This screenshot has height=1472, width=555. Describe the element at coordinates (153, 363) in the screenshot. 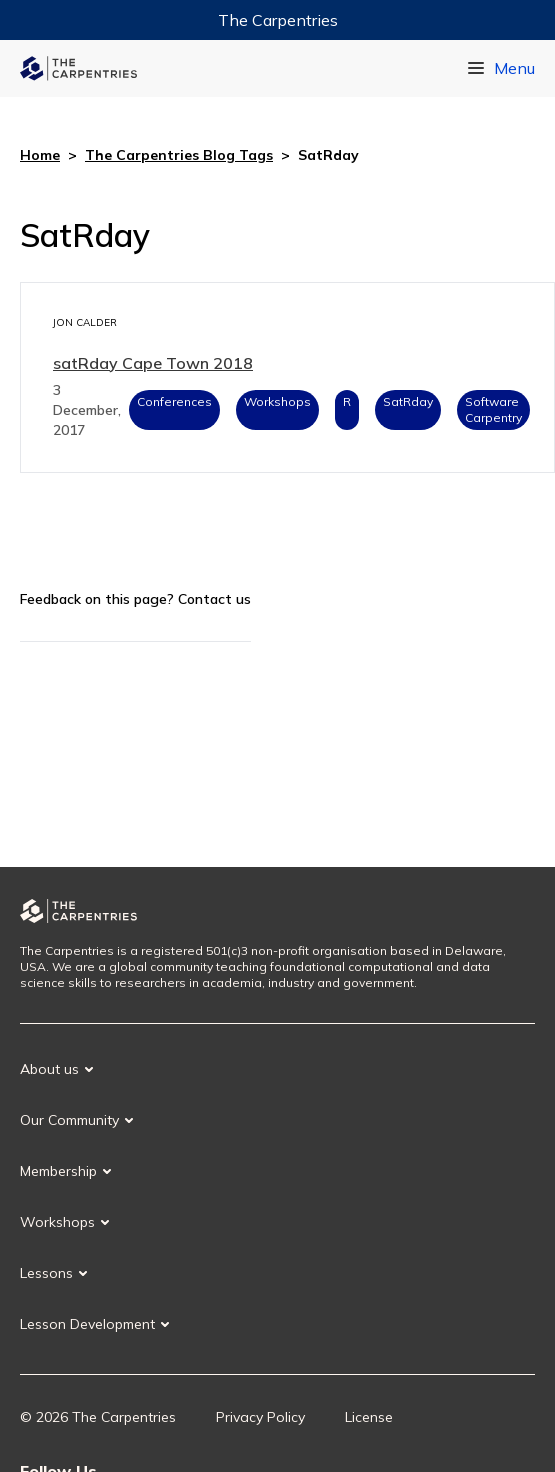

I see `satRday Cape Town 2018` at that location.